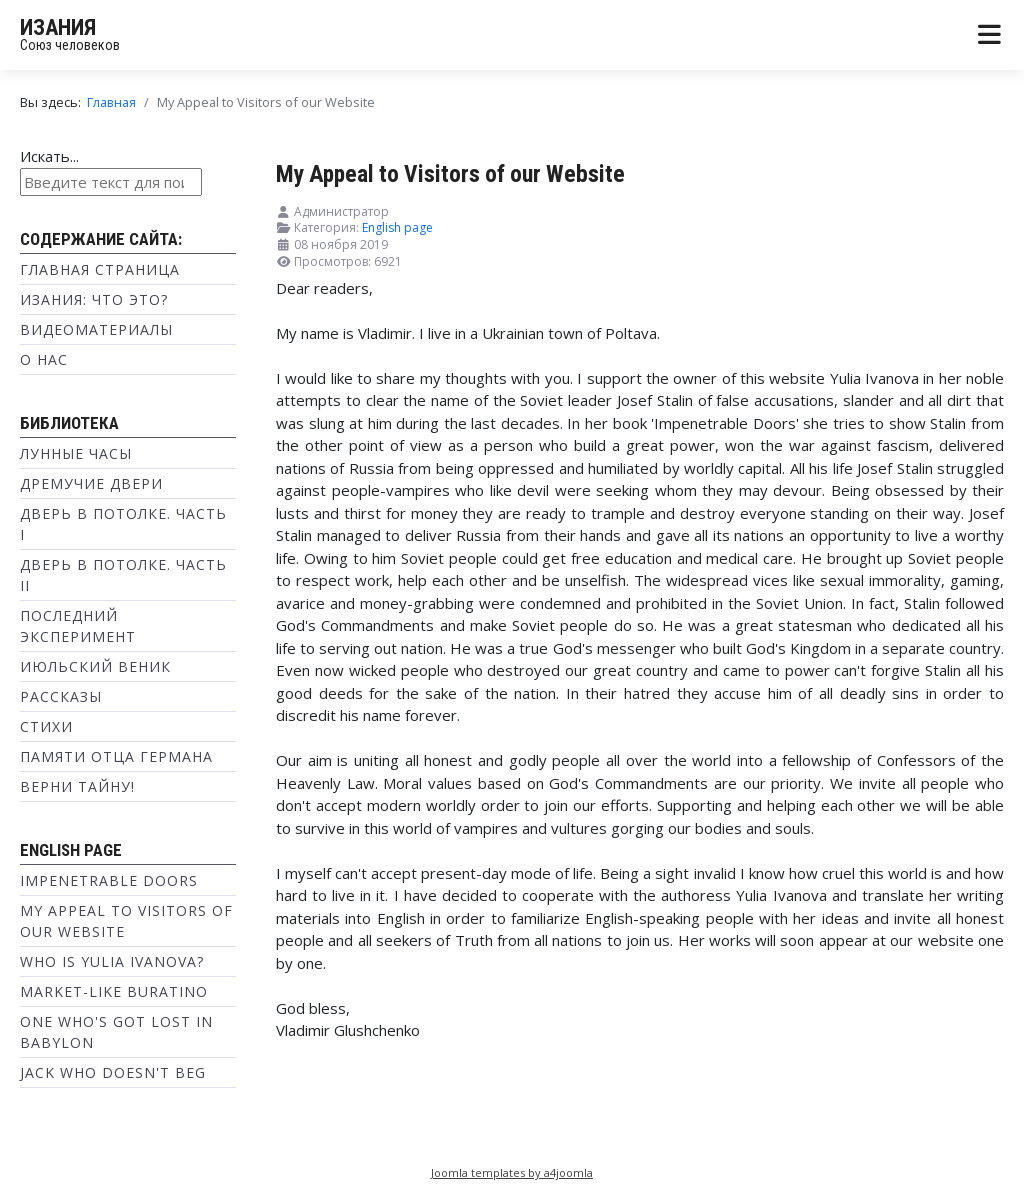 This screenshot has height=1192, width=1024. What do you see at coordinates (46, 726) in the screenshot?
I see `Стихи` at bounding box center [46, 726].